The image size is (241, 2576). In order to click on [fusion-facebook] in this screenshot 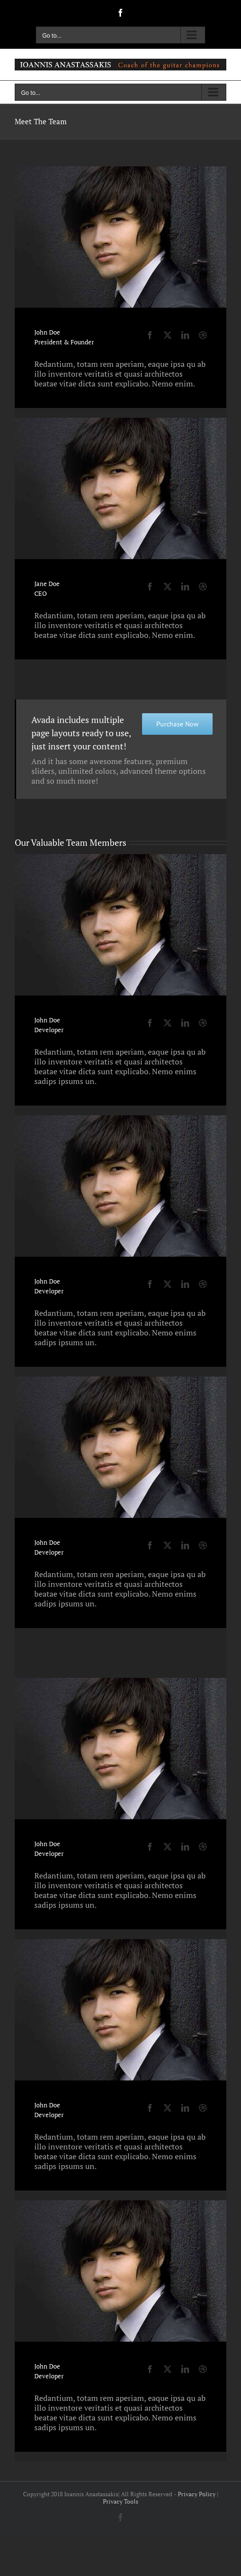, I will do `click(150, 335)`.